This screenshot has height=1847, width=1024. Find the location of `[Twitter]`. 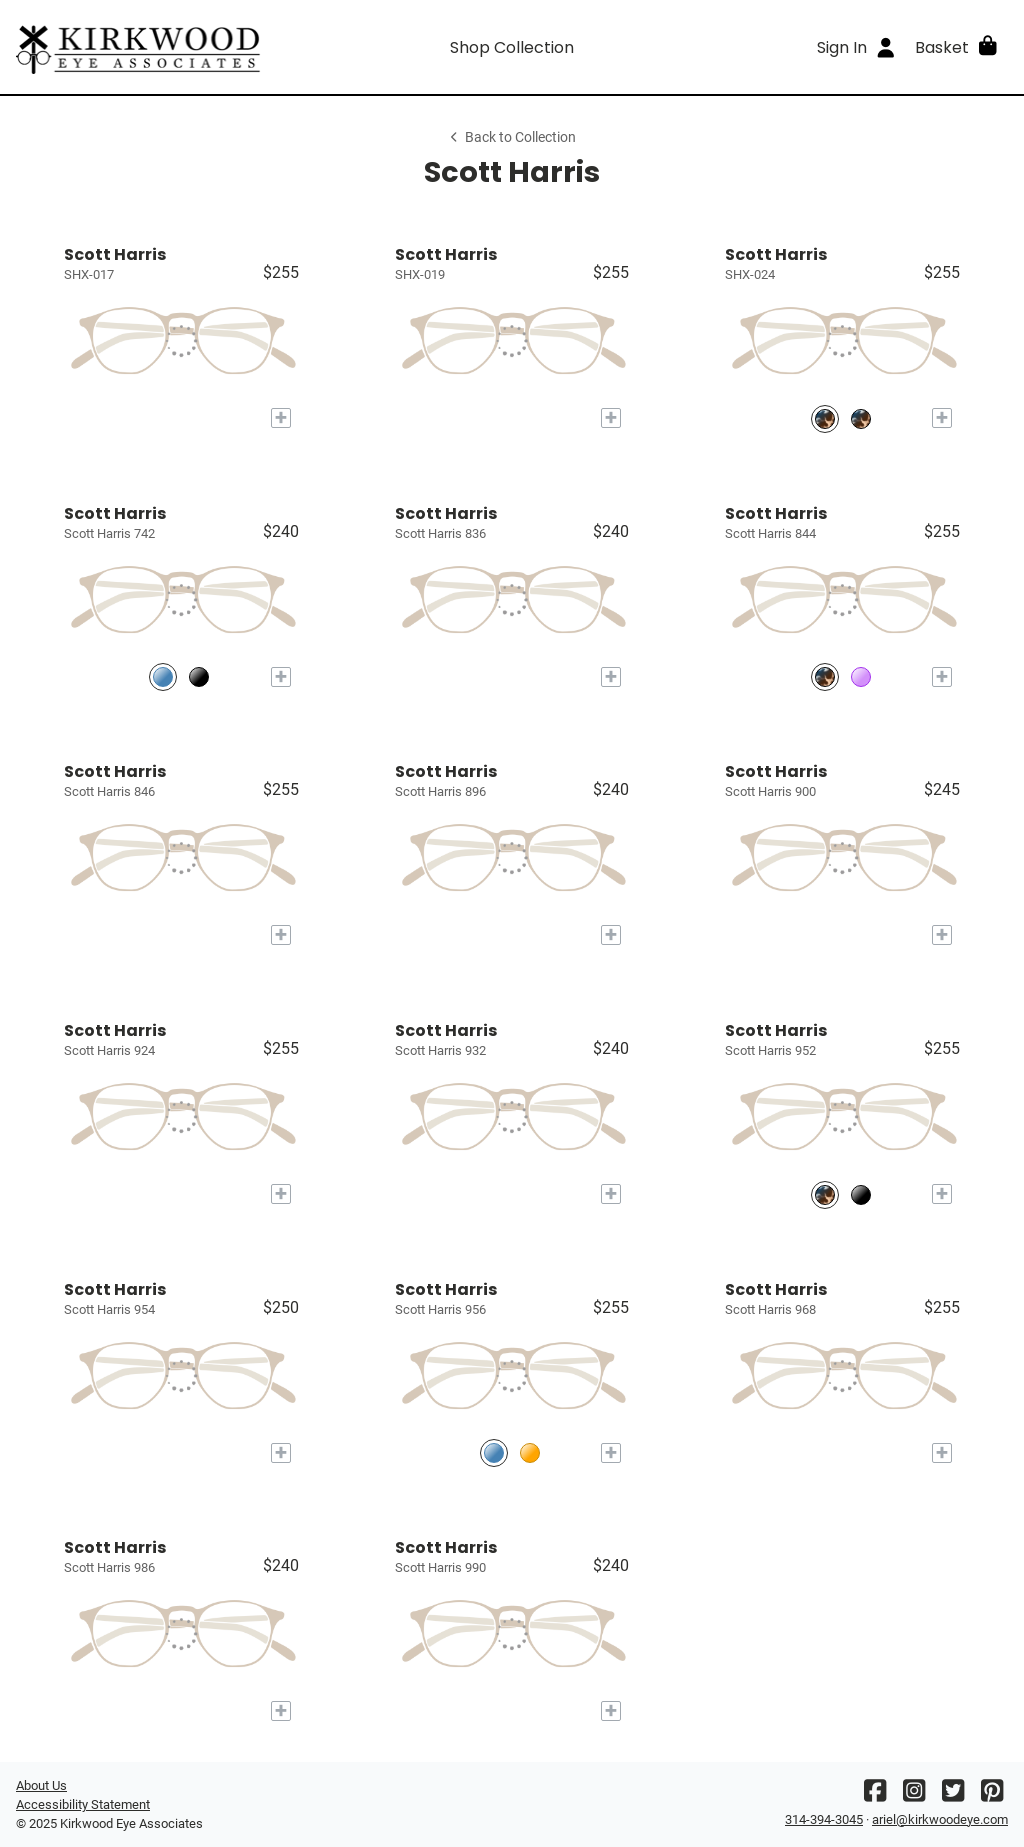

[Twitter] is located at coordinates (953, 1795).